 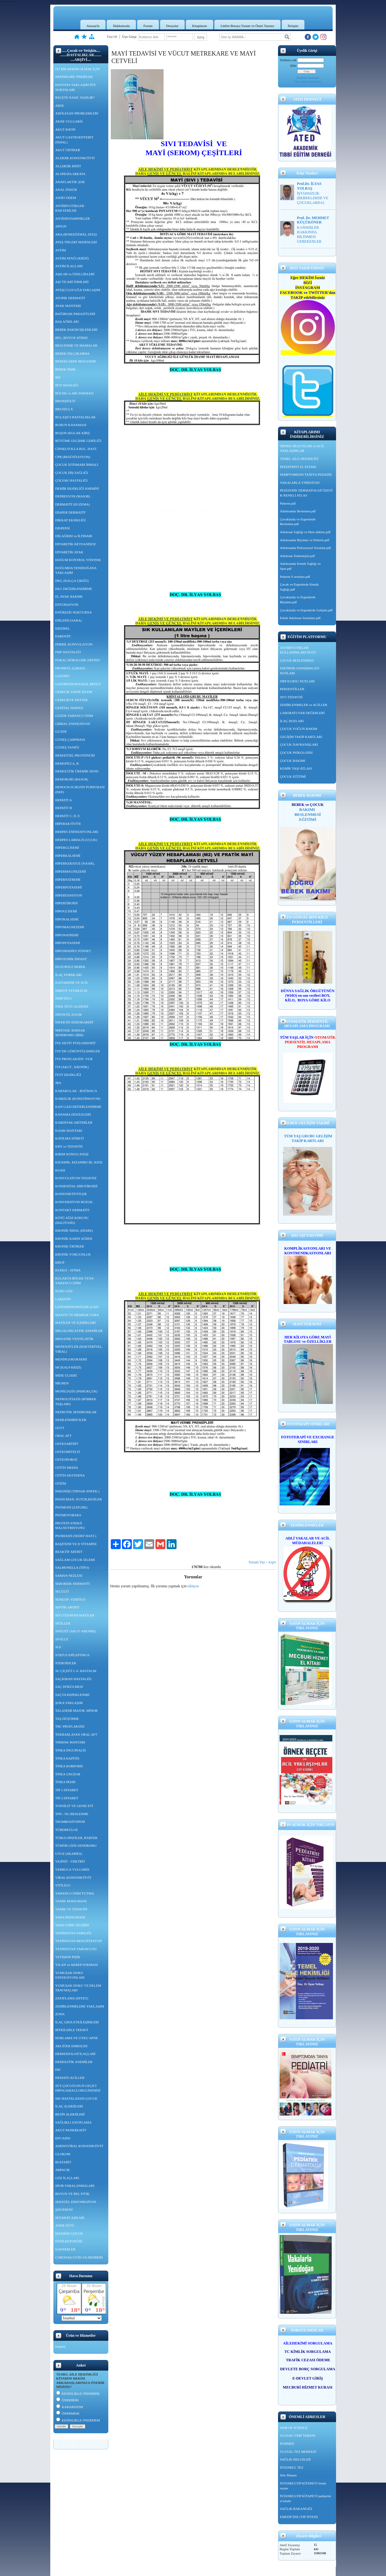 What do you see at coordinates (296, 768) in the screenshot?
I see `KEMİK YAŞI ATLASI` at bounding box center [296, 768].